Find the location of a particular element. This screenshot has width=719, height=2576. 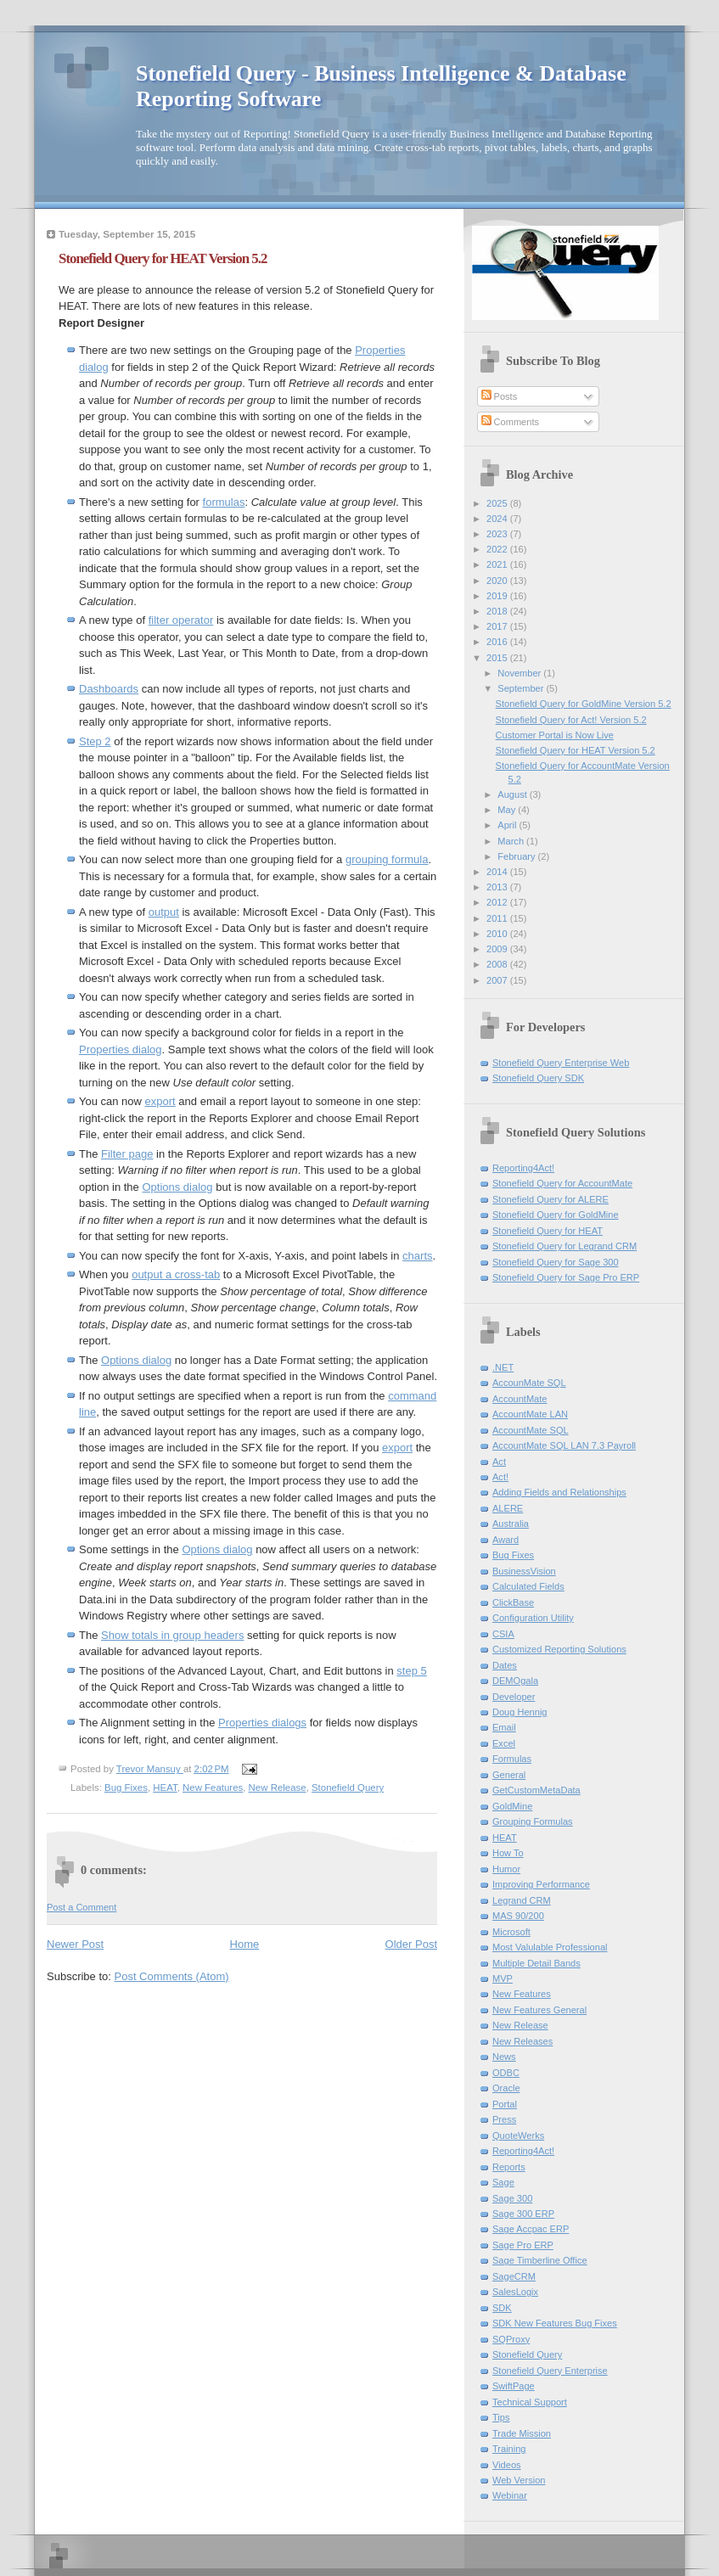

2024 is located at coordinates (498, 519).